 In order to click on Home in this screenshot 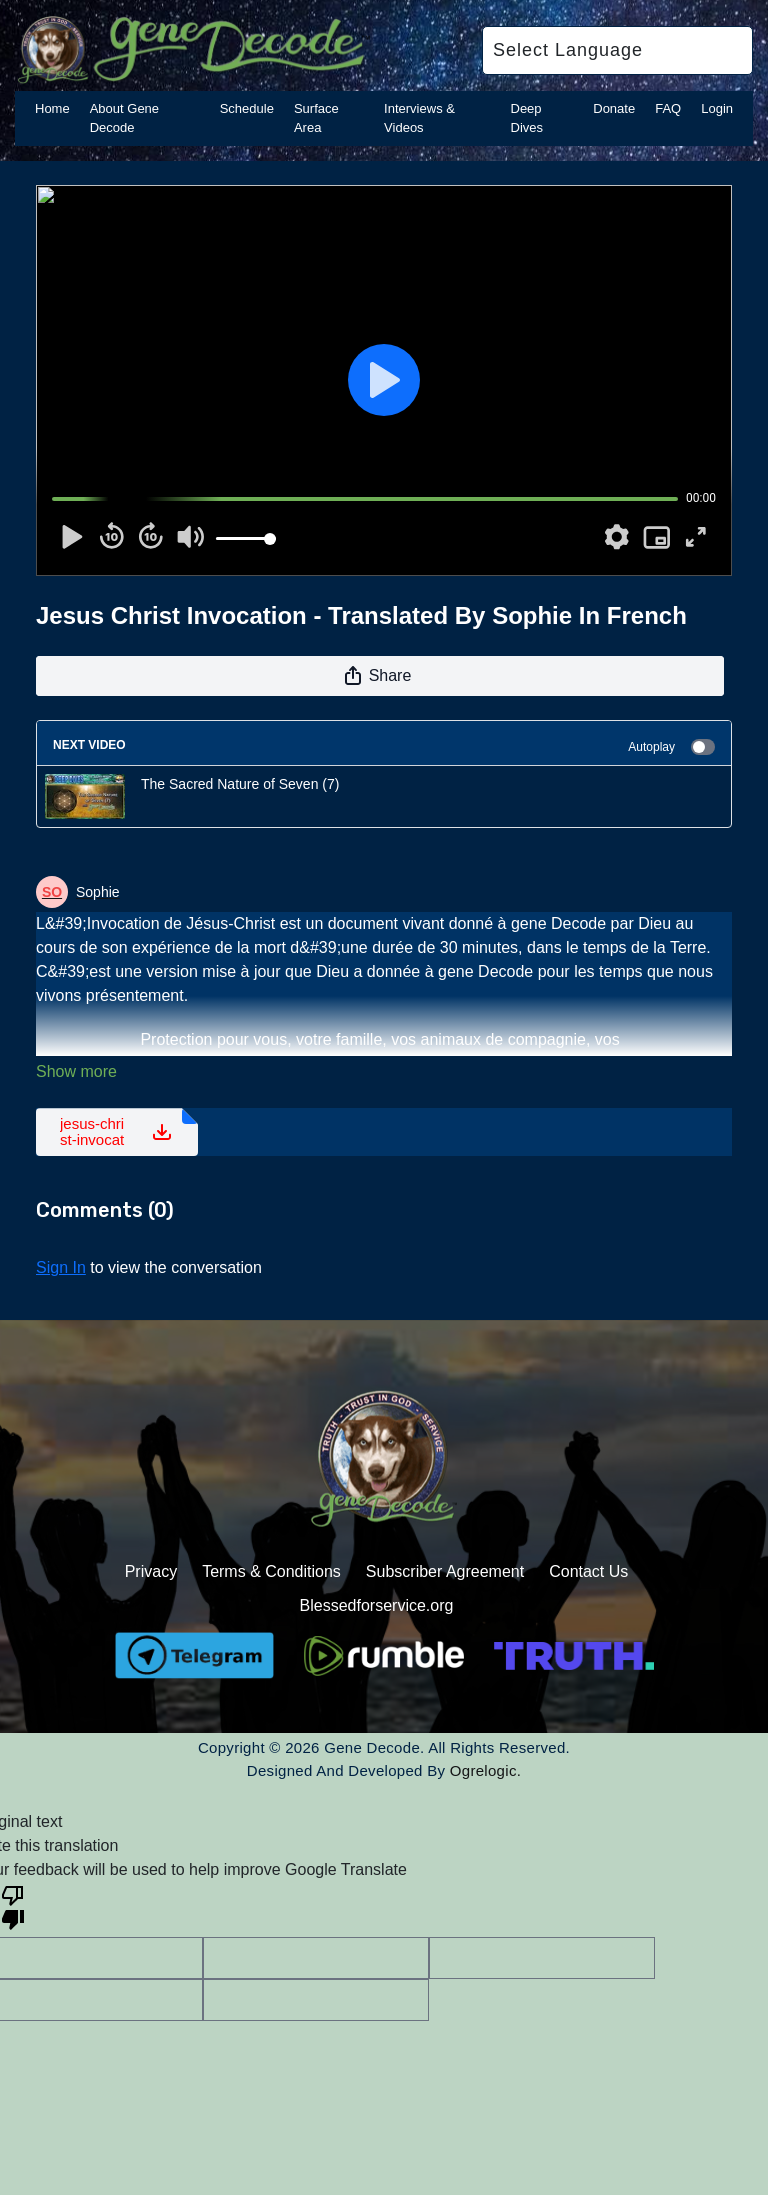, I will do `click(52, 108)`.